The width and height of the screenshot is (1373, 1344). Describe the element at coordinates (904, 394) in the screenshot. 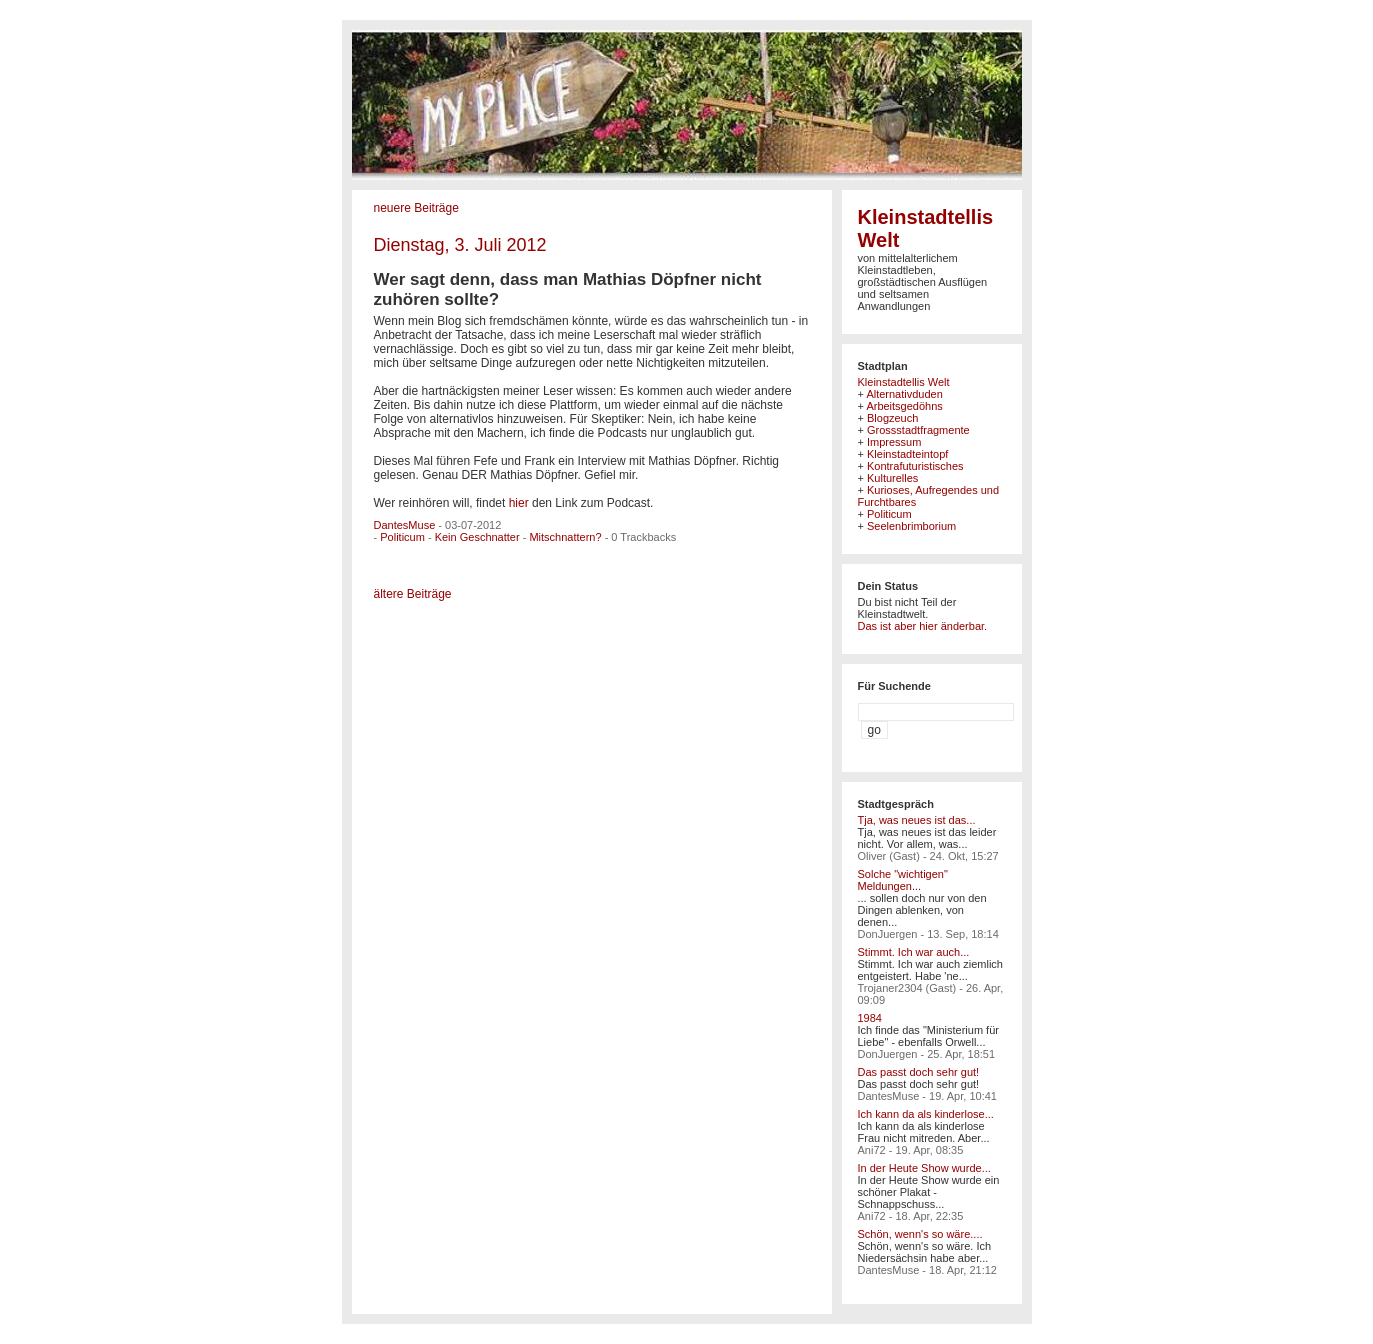

I see `Alternativduden` at that location.